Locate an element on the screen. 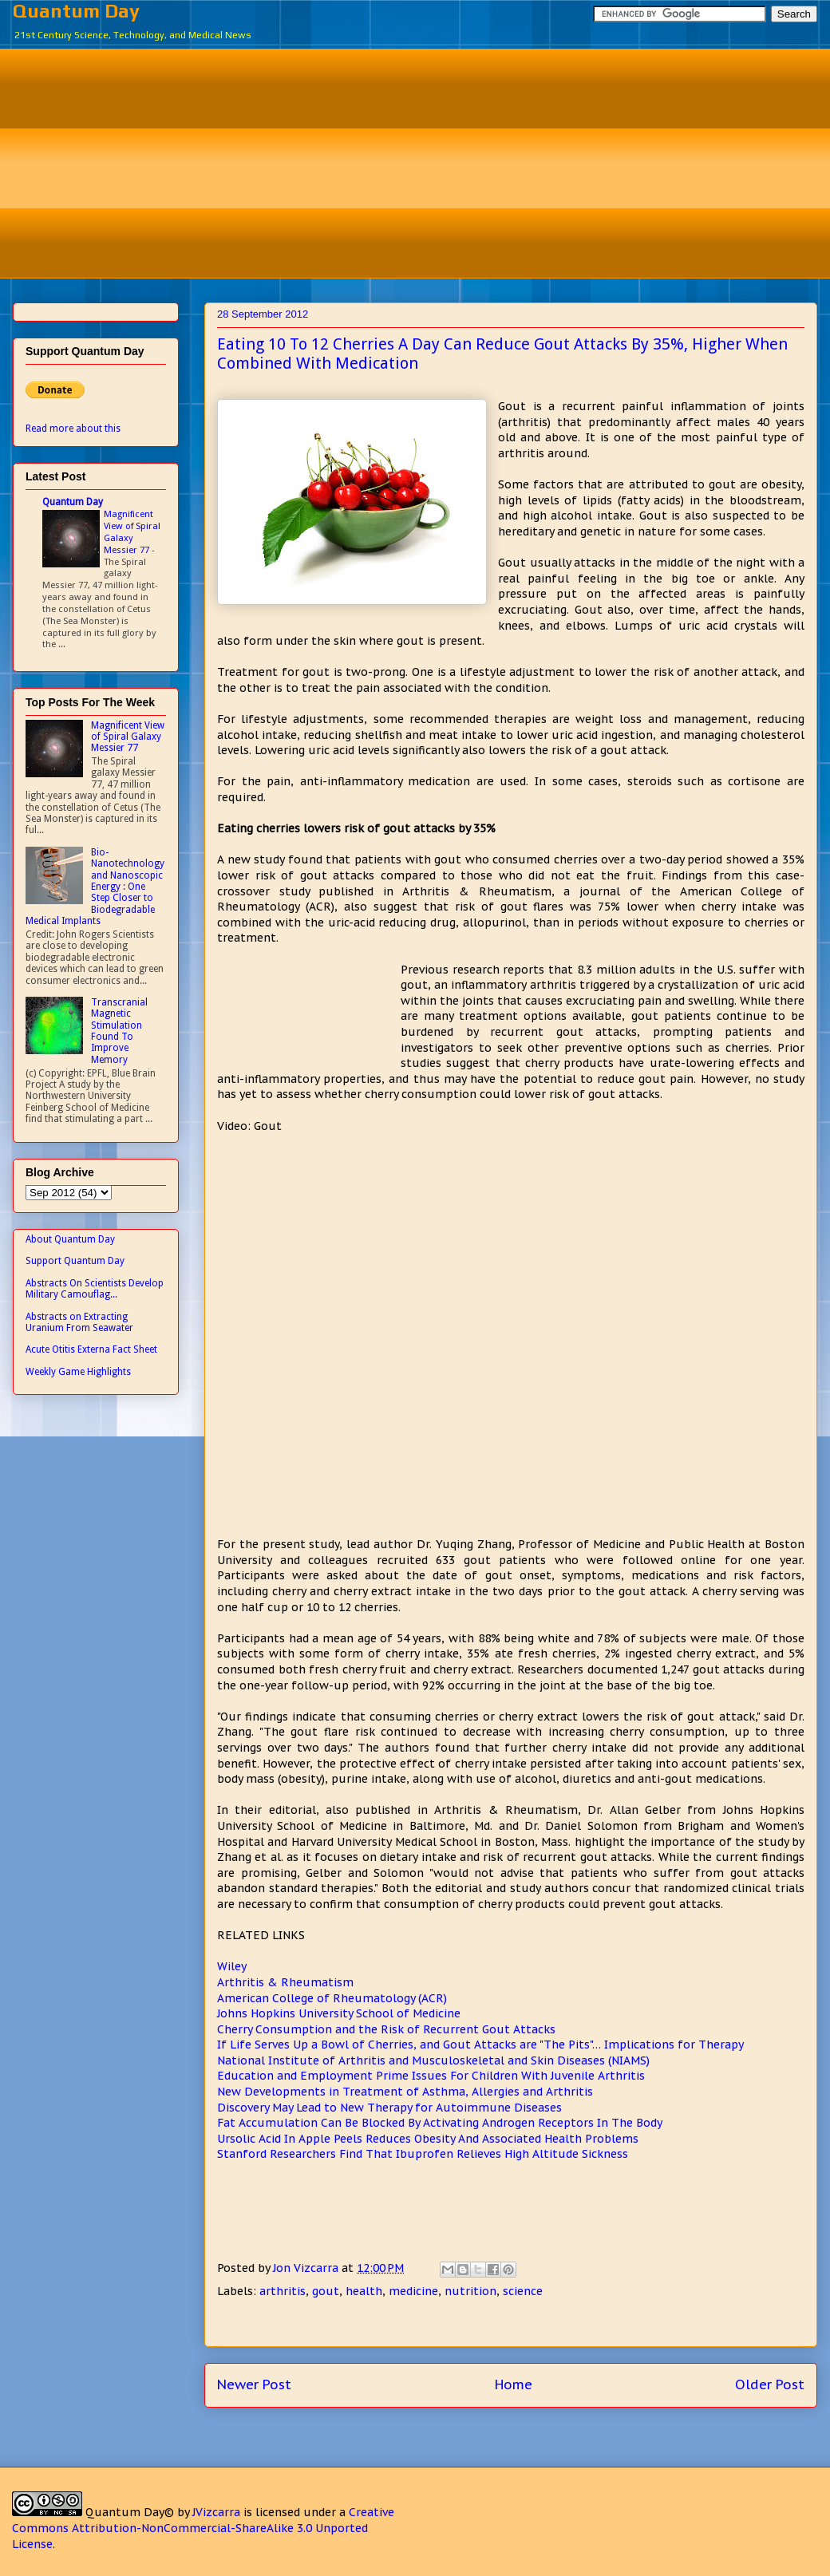 This screenshot has height=2576, width=830. Discovery May Lead to New Therapy for Autoimmune Diseases is located at coordinates (389, 2107).